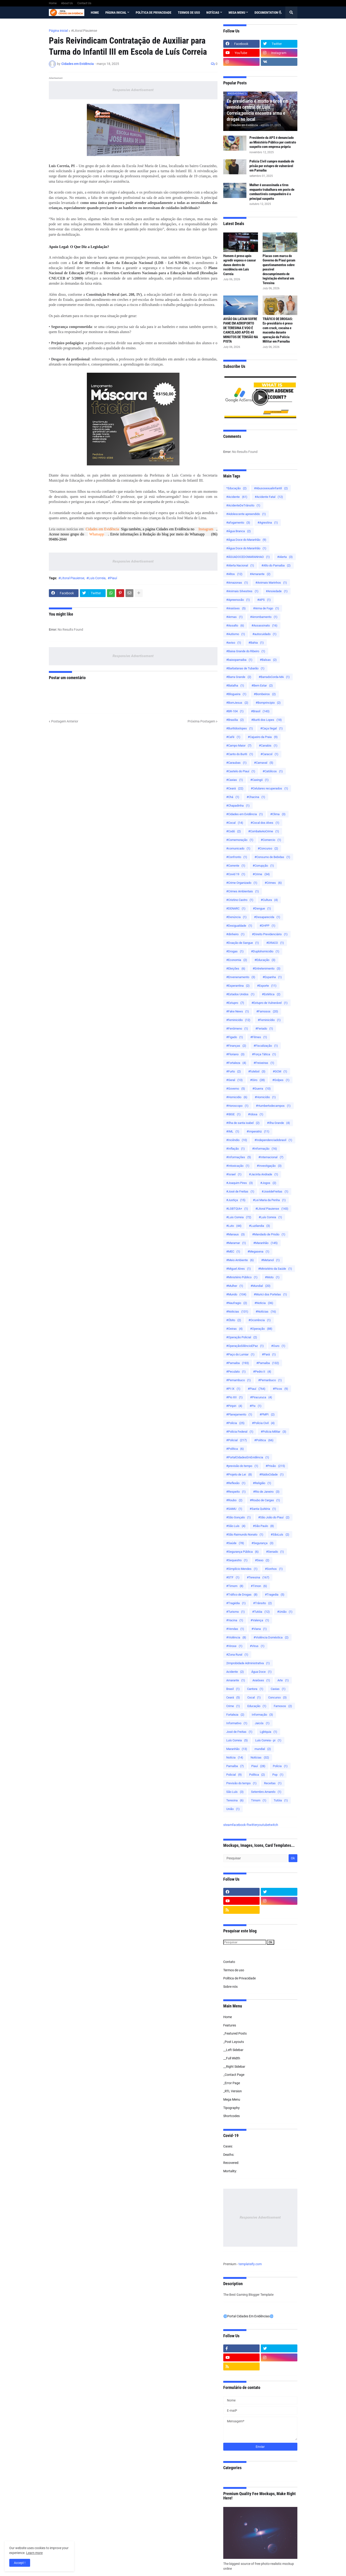 The height and width of the screenshot is (2576, 346). I want to click on Responsive Advertisement, so click(133, 90).